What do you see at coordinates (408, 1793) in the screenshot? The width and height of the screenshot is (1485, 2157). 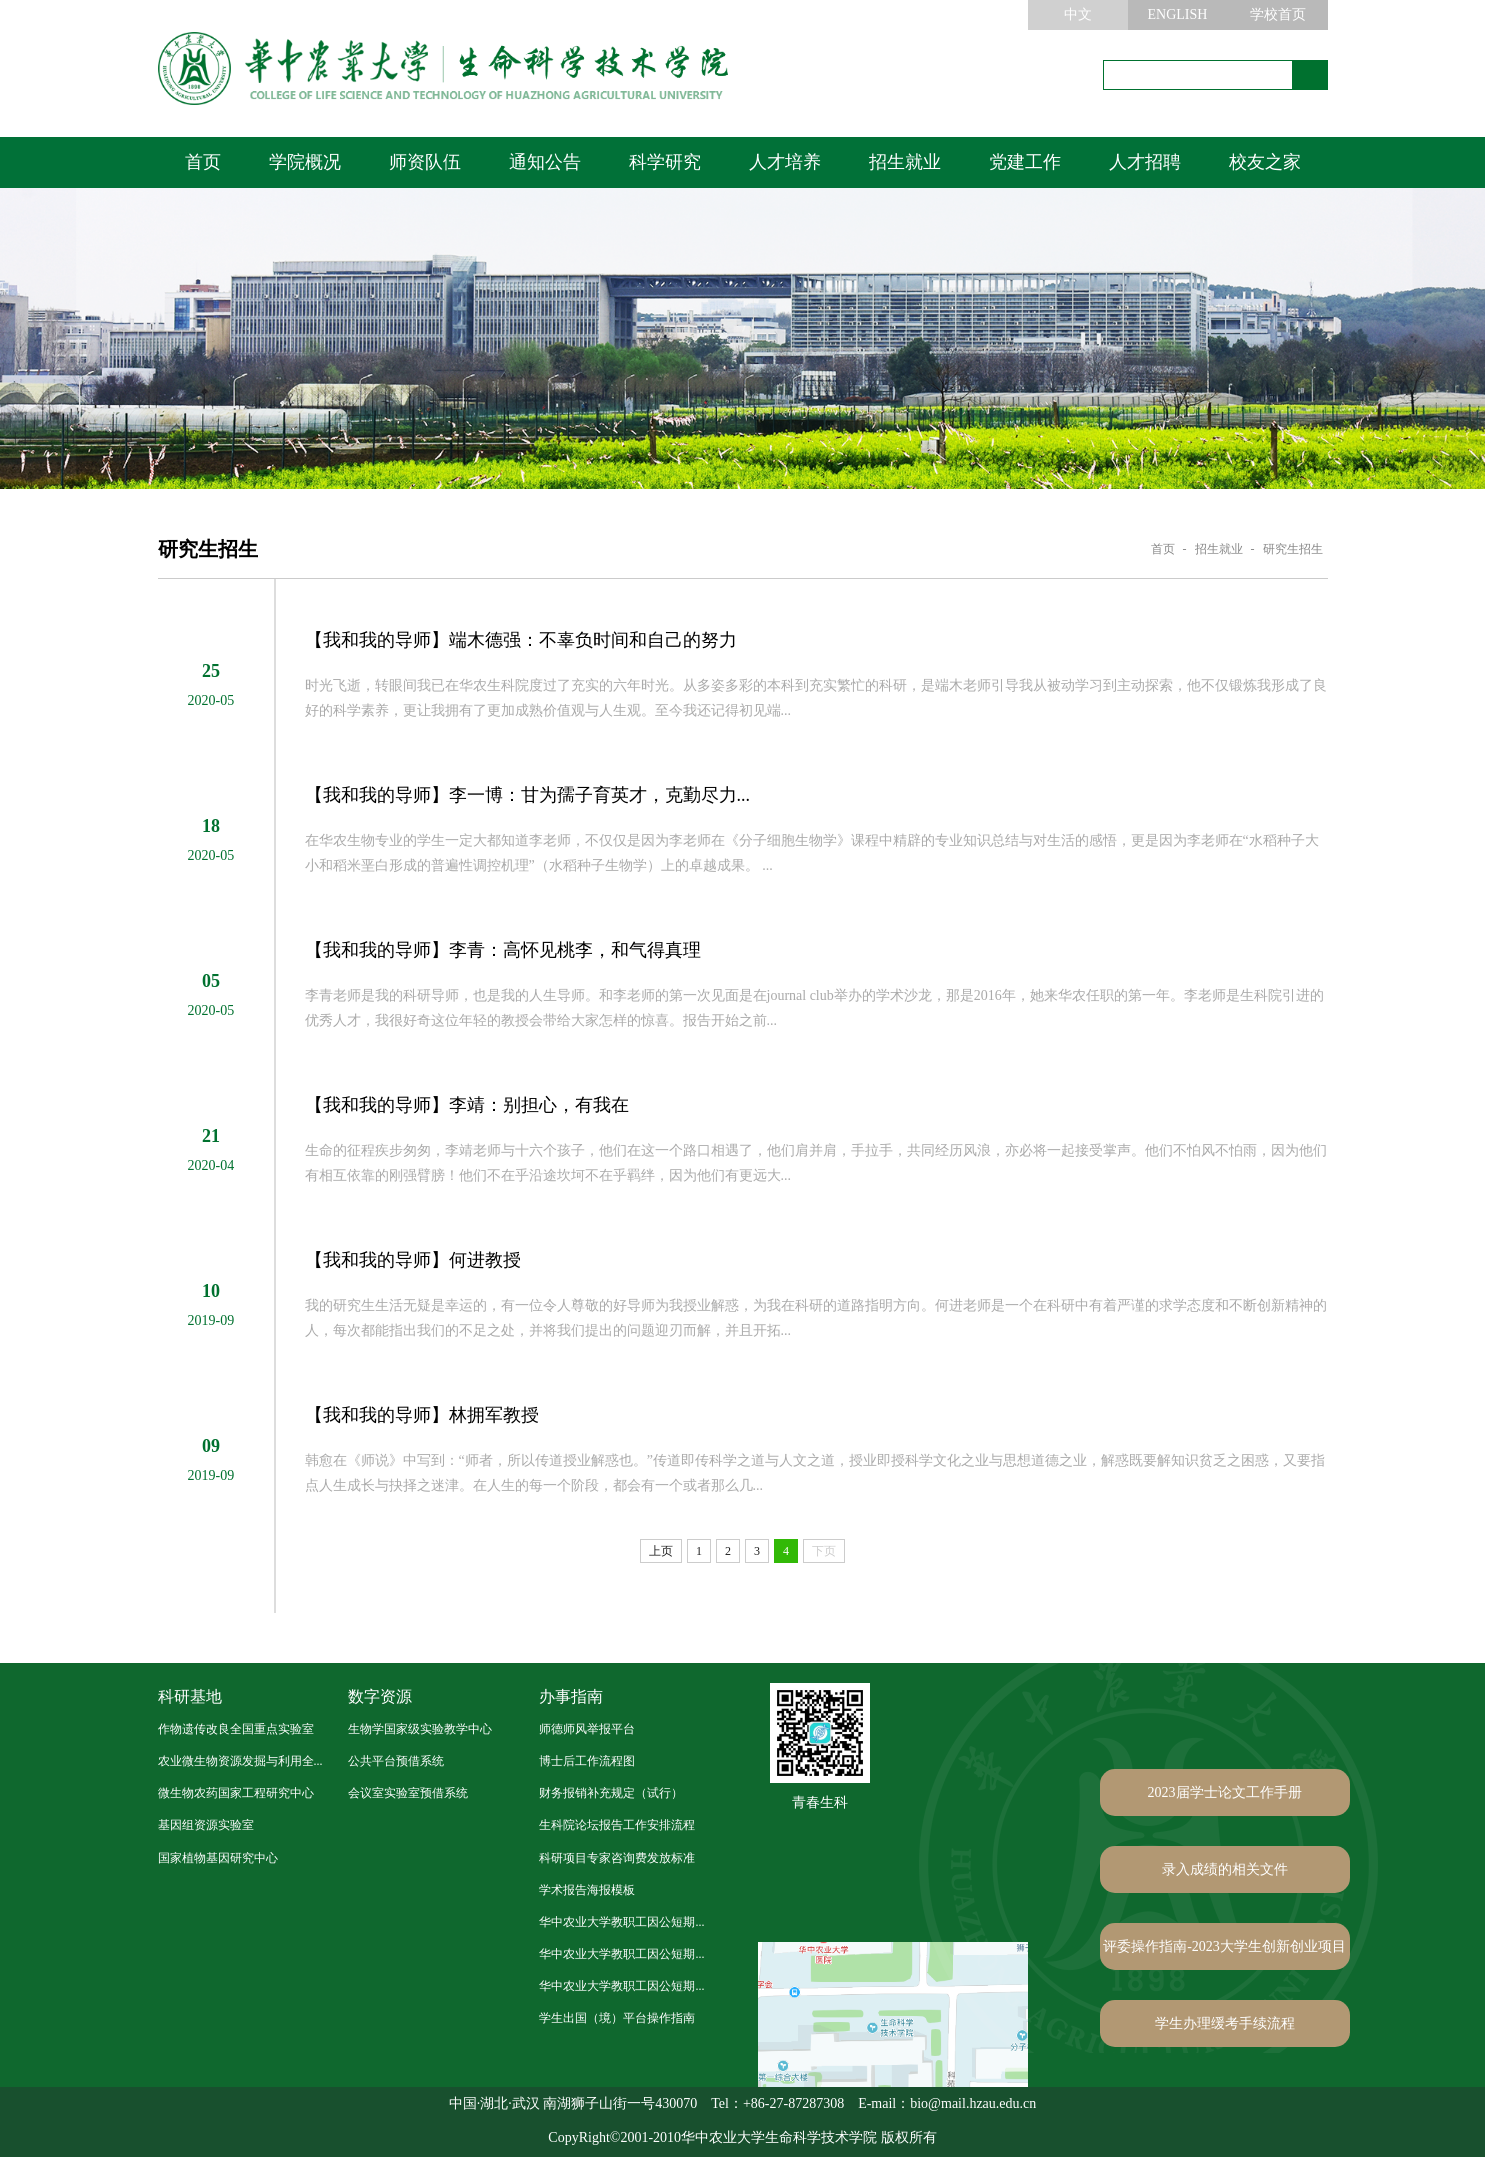 I see `会议室实验室预借系统` at bounding box center [408, 1793].